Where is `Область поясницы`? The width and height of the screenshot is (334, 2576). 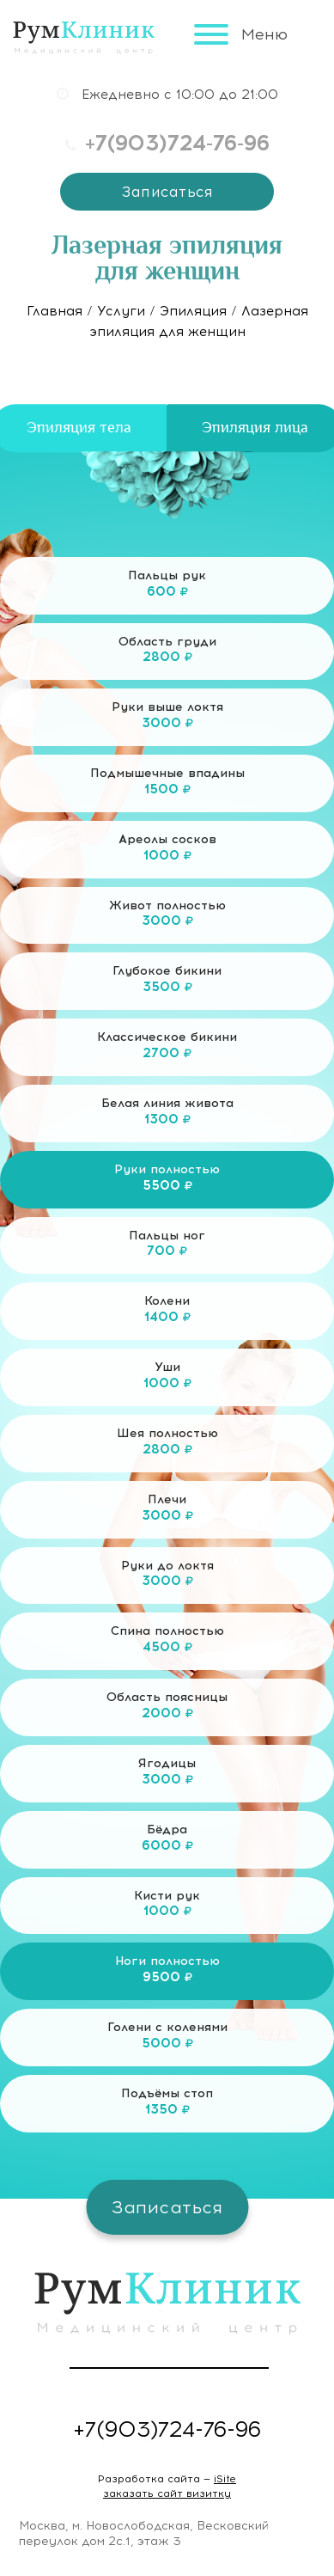 Область поясницы is located at coordinates (167, 1711).